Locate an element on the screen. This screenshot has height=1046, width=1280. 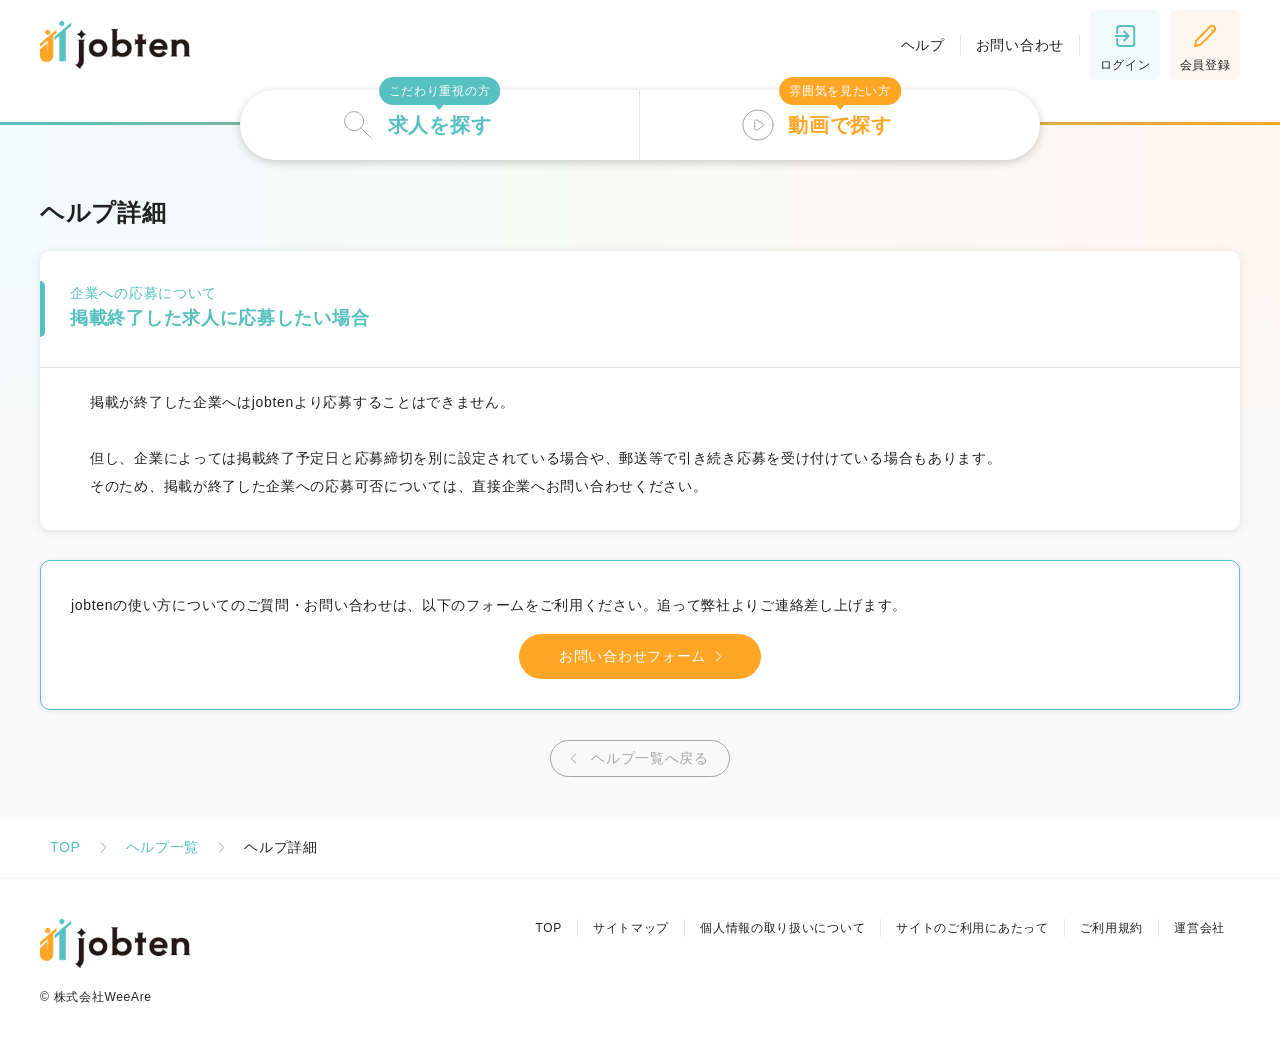
ヘルプ is located at coordinates (923, 45).